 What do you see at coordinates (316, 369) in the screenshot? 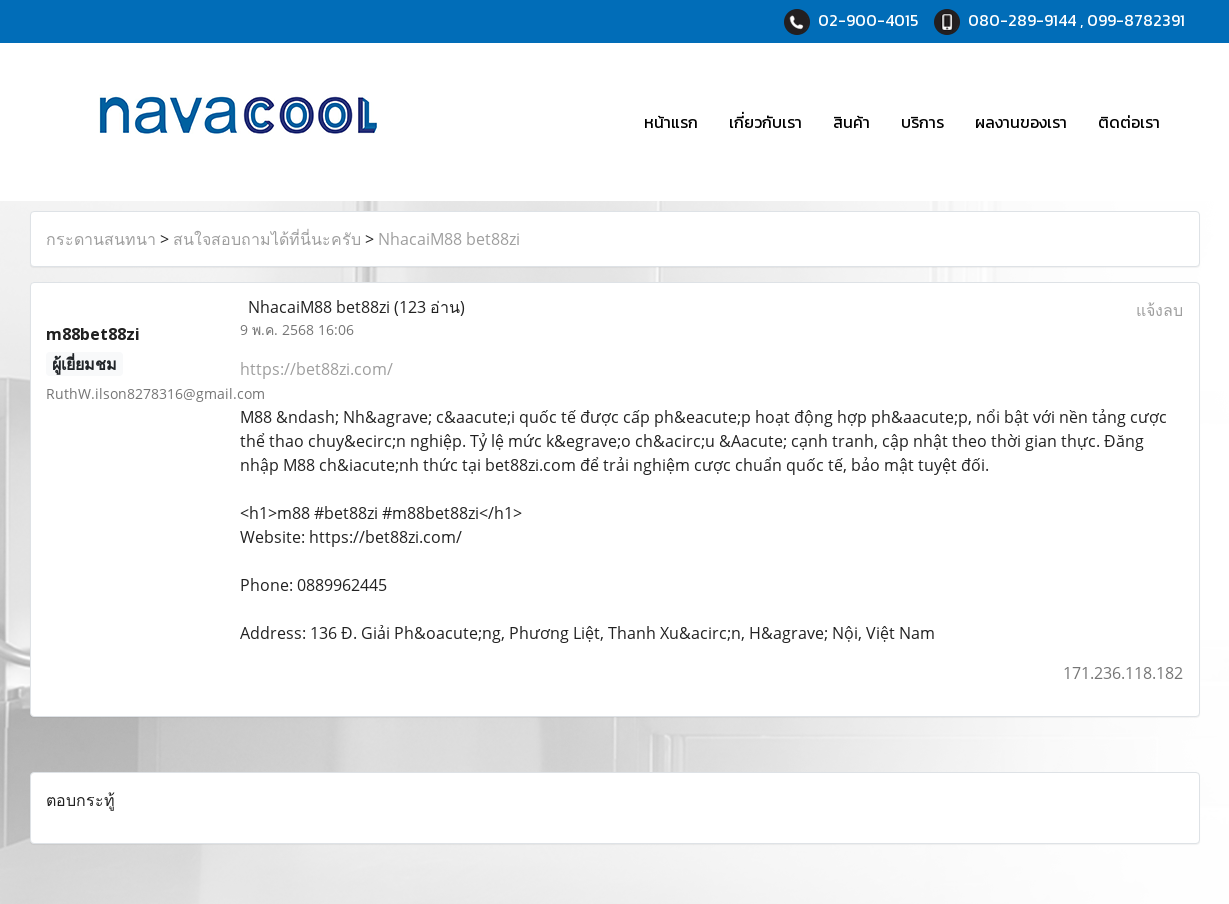
I see `https://bet88zi.com/` at bounding box center [316, 369].